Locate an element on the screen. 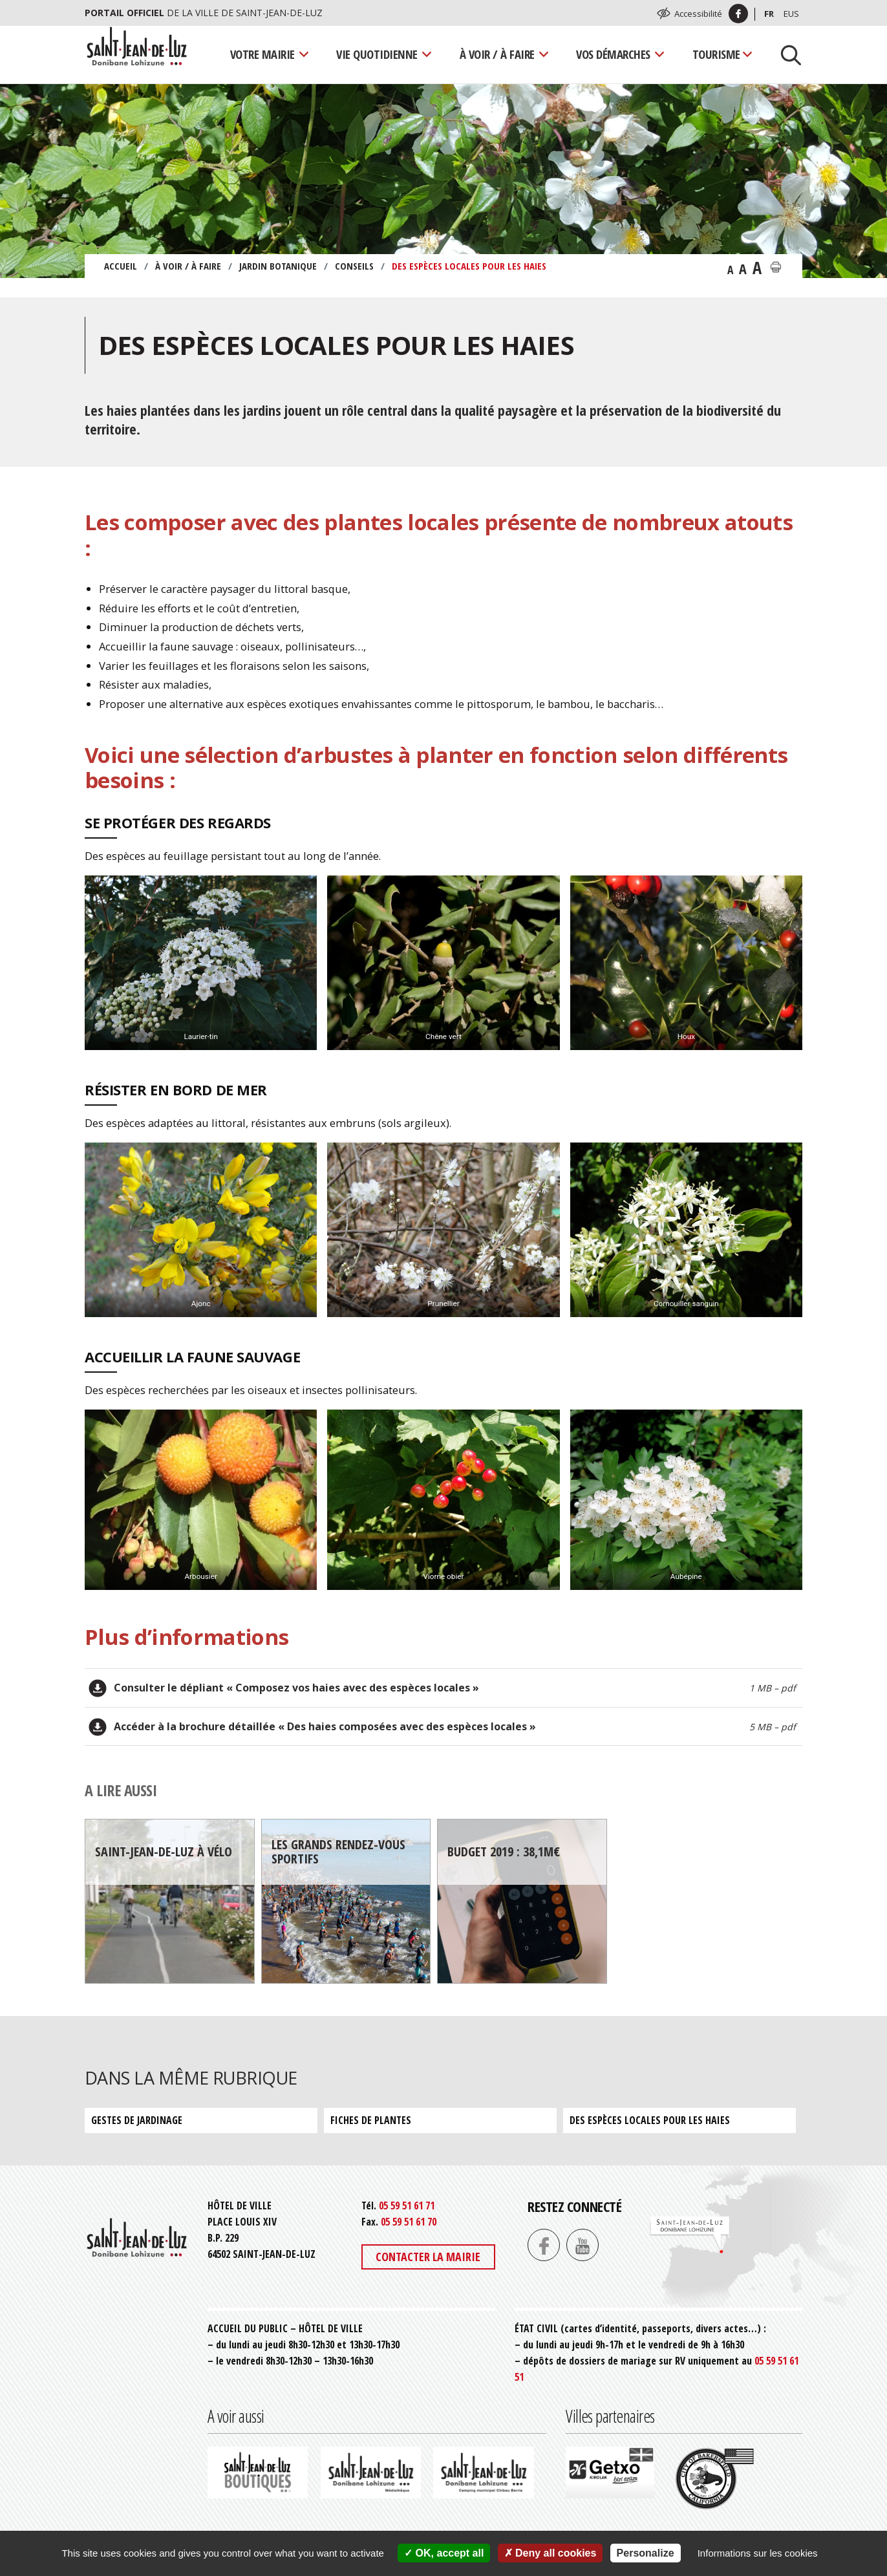 The width and height of the screenshot is (887, 2576). Tourisme is located at coordinates (716, 54).